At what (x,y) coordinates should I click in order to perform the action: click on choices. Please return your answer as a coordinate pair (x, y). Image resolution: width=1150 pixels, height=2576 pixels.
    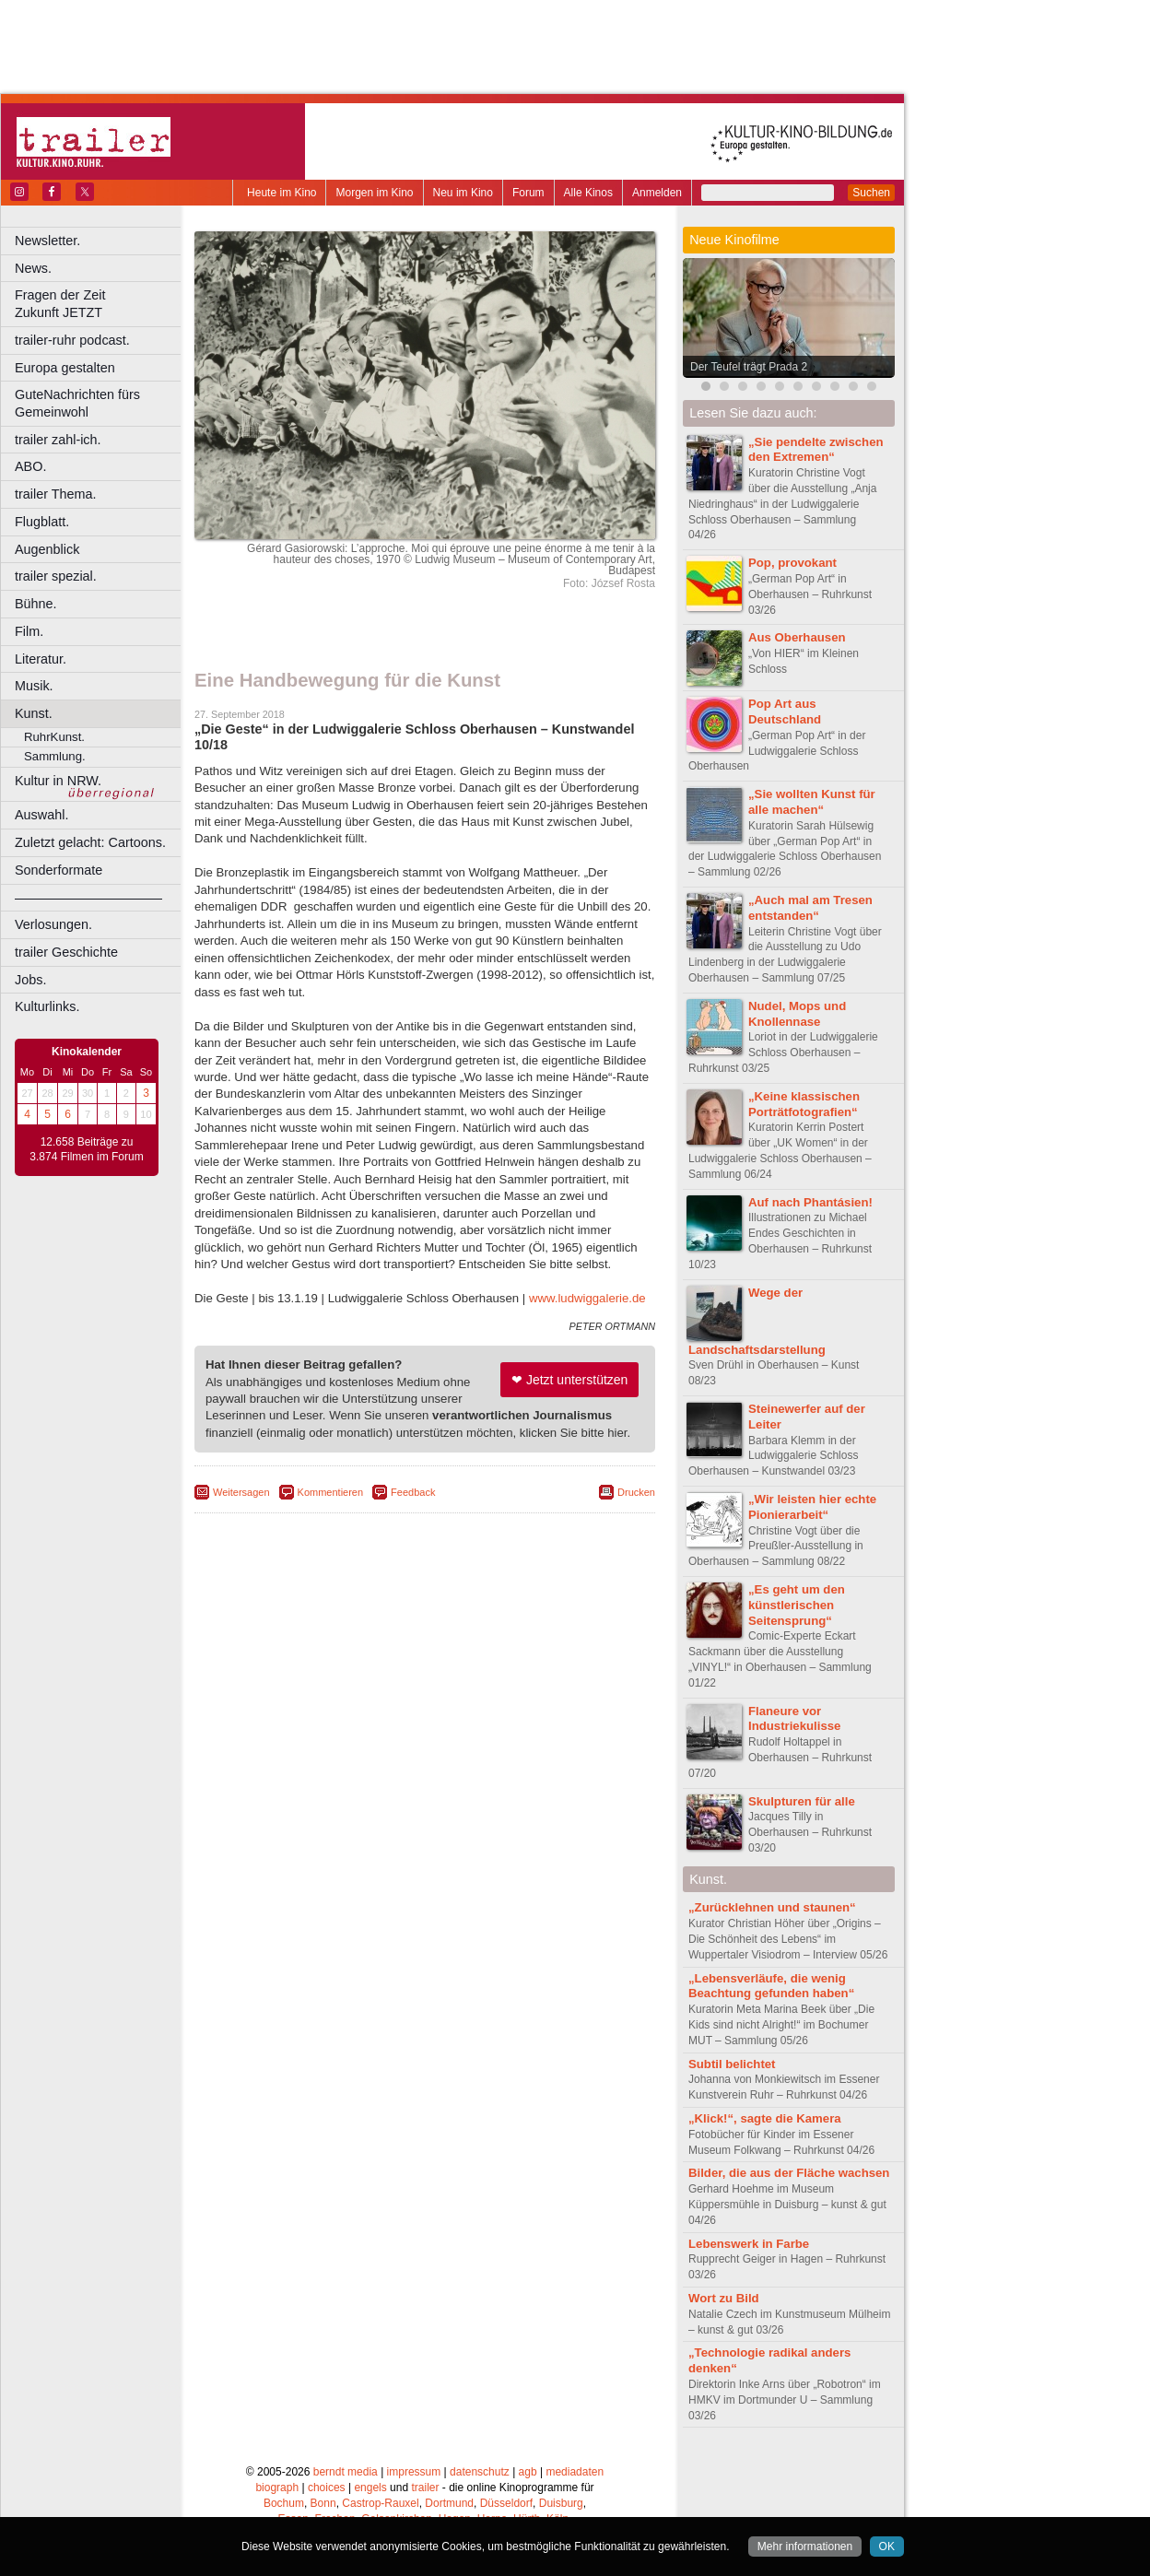
    Looking at the image, I should click on (327, 2487).